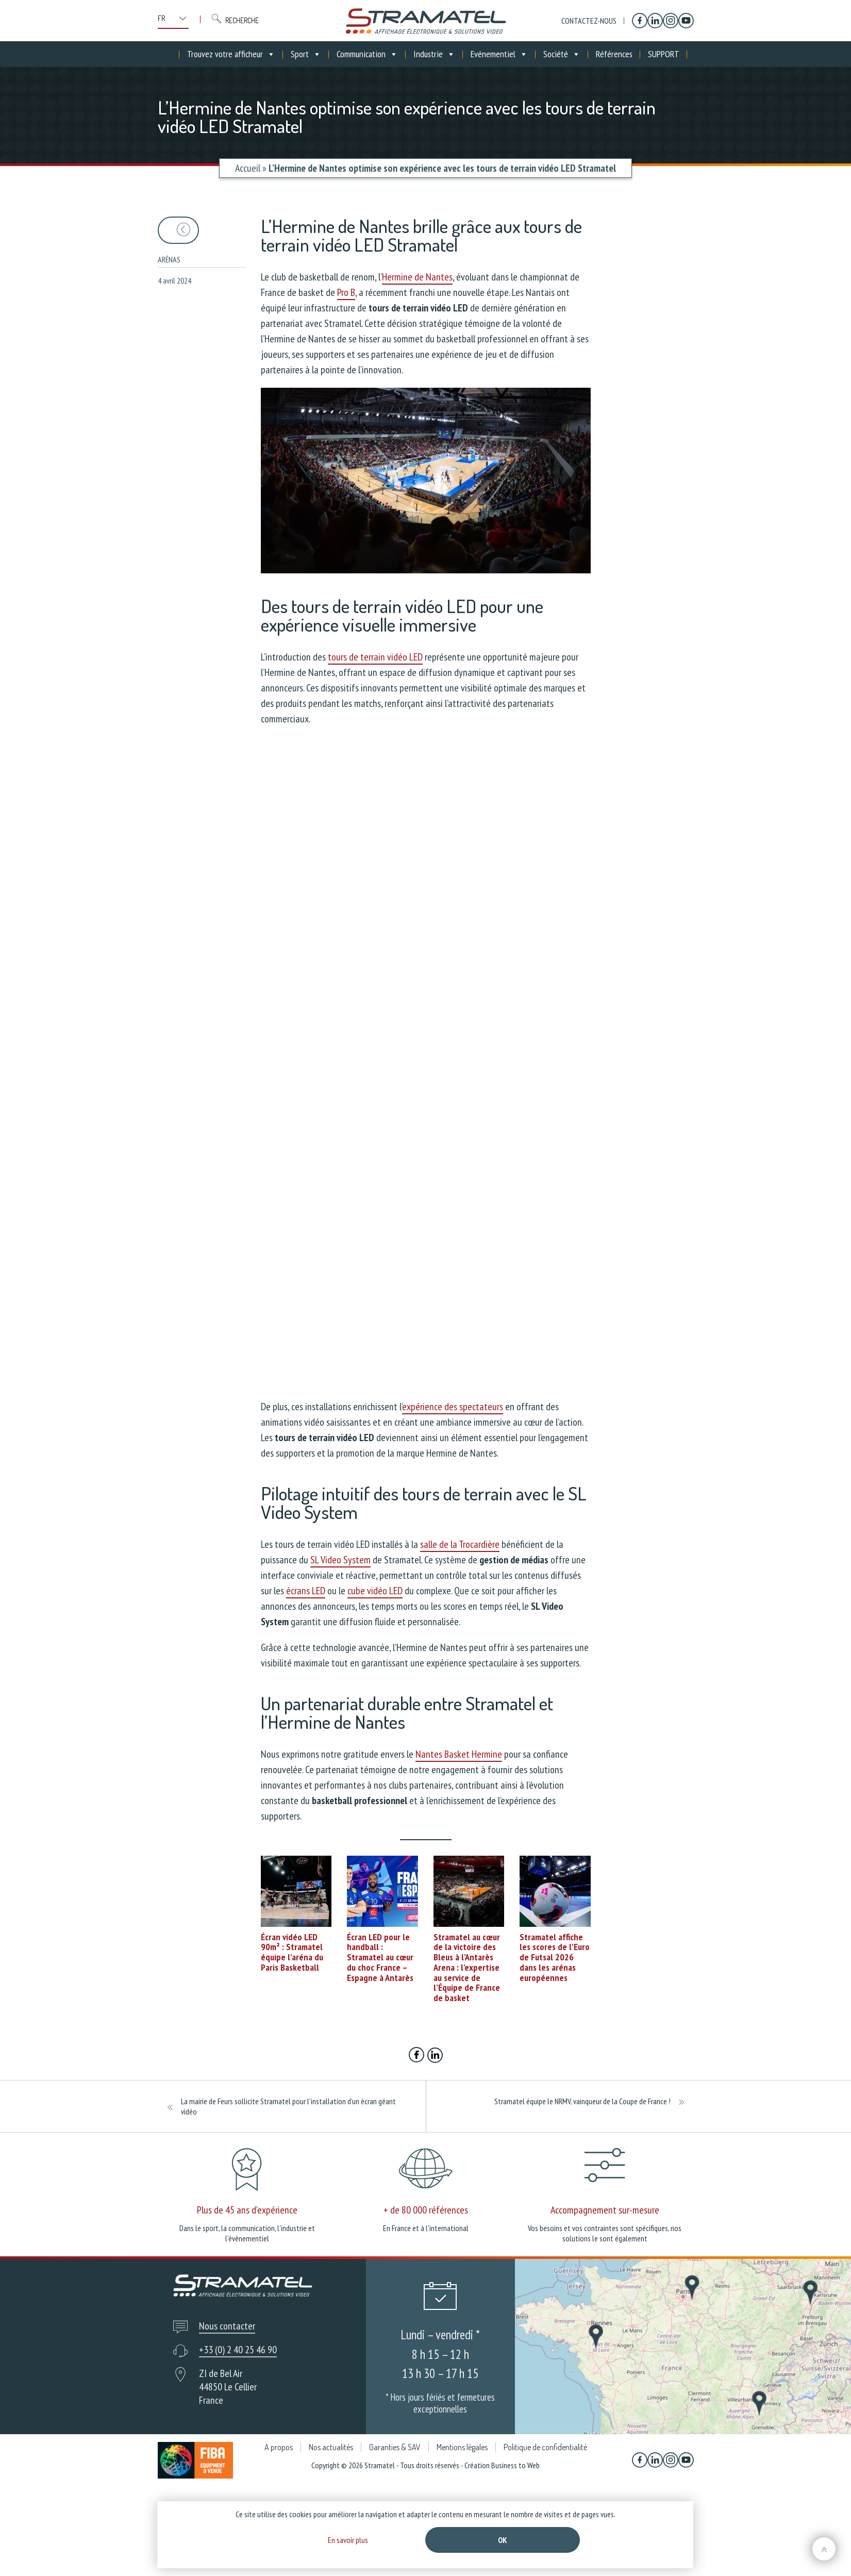 This screenshot has height=2576, width=851. I want to click on Stramatel au cœur de la victoire des Bleus à l’Antarès Arena : l’expertise au service de l’Équipe de France de basket, so click(466, 1967).